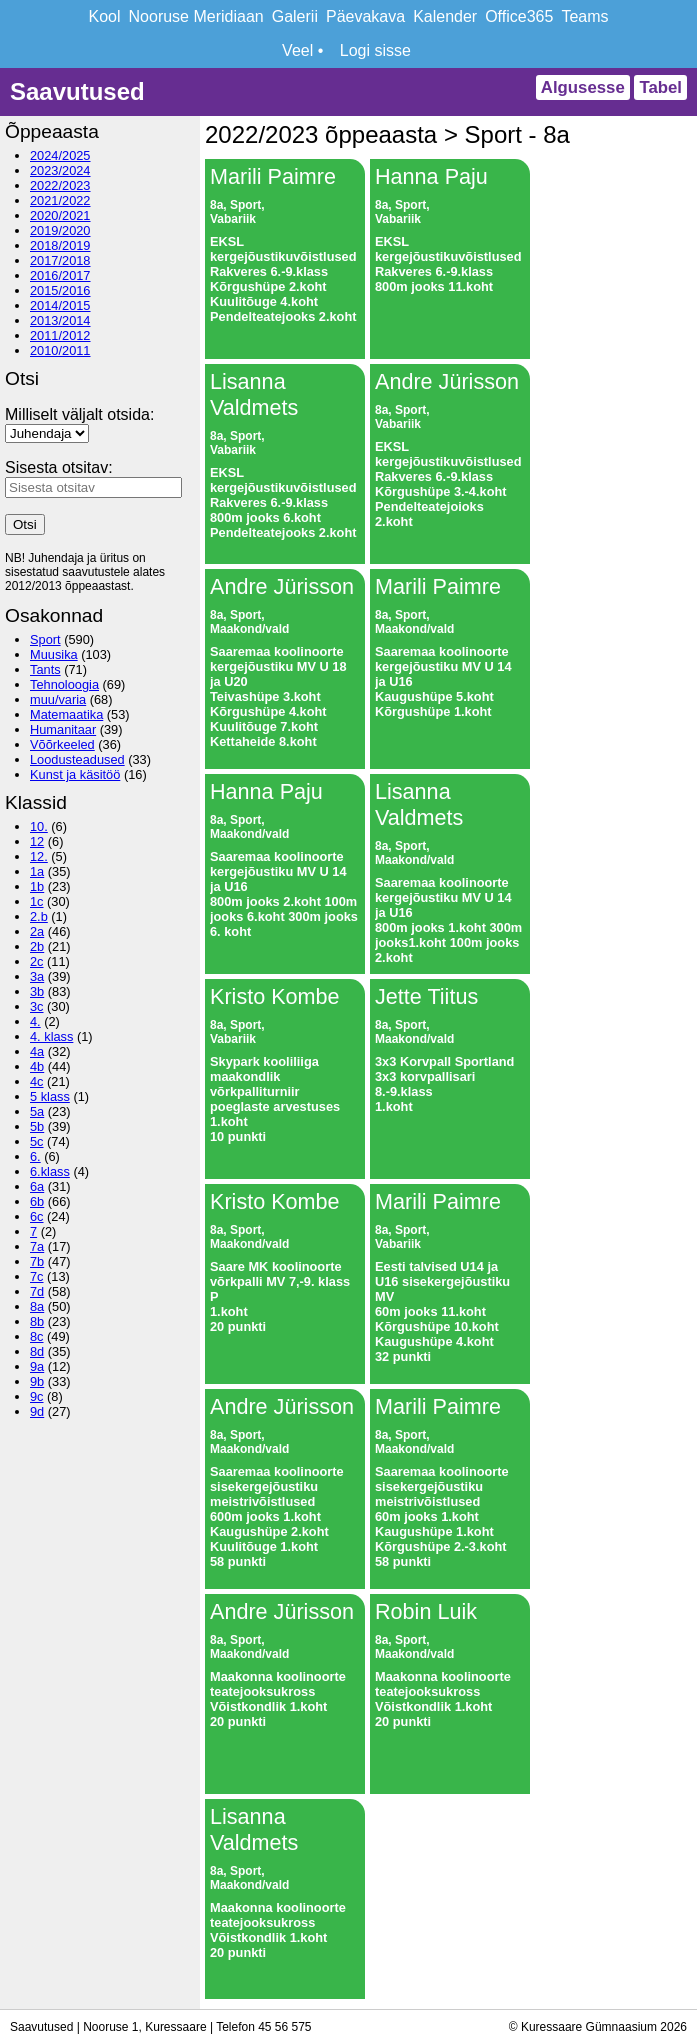 The width and height of the screenshot is (697, 2044). What do you see at coordinates (60, 305) in the screenshot?
I see `2014/2015` at bounding box center [60, 305].